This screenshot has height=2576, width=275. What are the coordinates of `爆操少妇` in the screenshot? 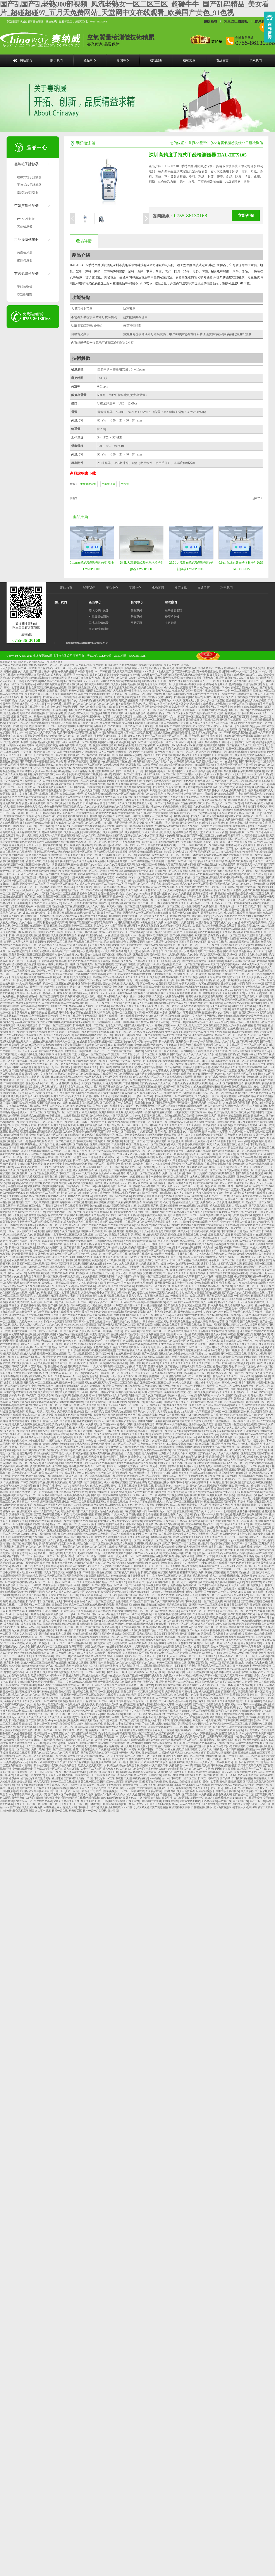 It's located at (32, 774).